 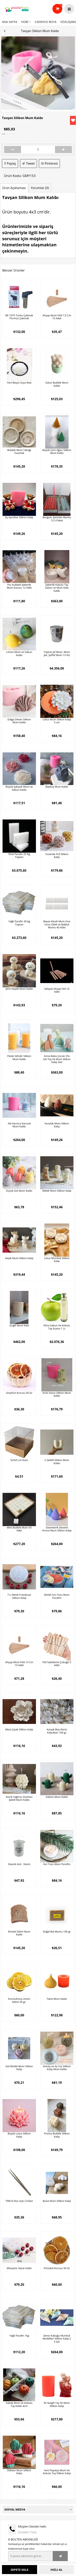 What do you see at coordinates (57, 2472) in the screenshot?
I see `Yeni Papatya Mum Ve Kokulu Taş Silikon Kalıp` at bounding box center [57, 2472].